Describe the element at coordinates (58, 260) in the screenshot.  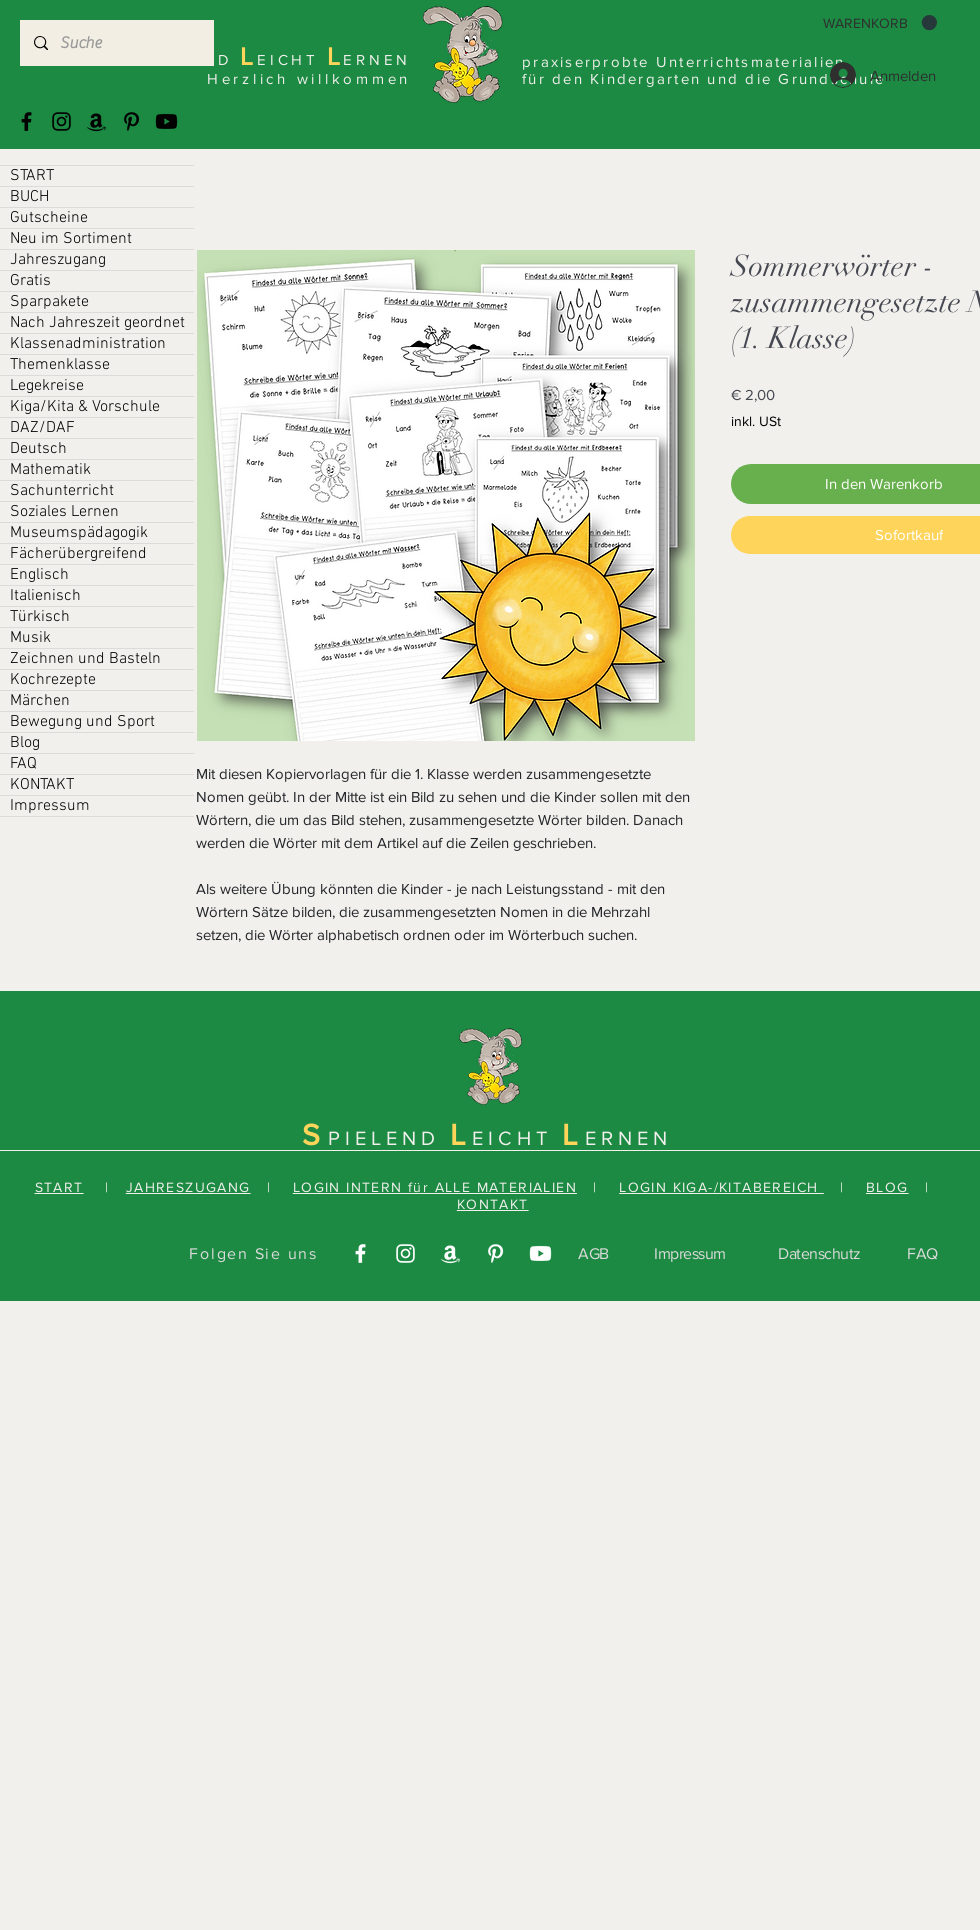
I see `Jahreszugang` at that location.